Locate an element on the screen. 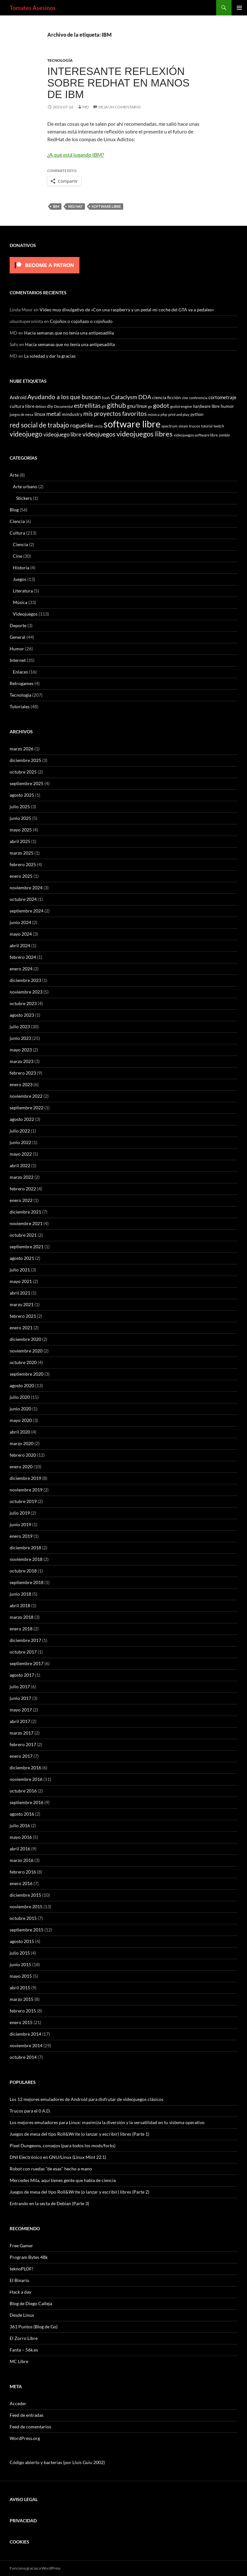 The width and height of the screenshot is (247, 2576). Arte urbano is located at coordinates (25, 486).